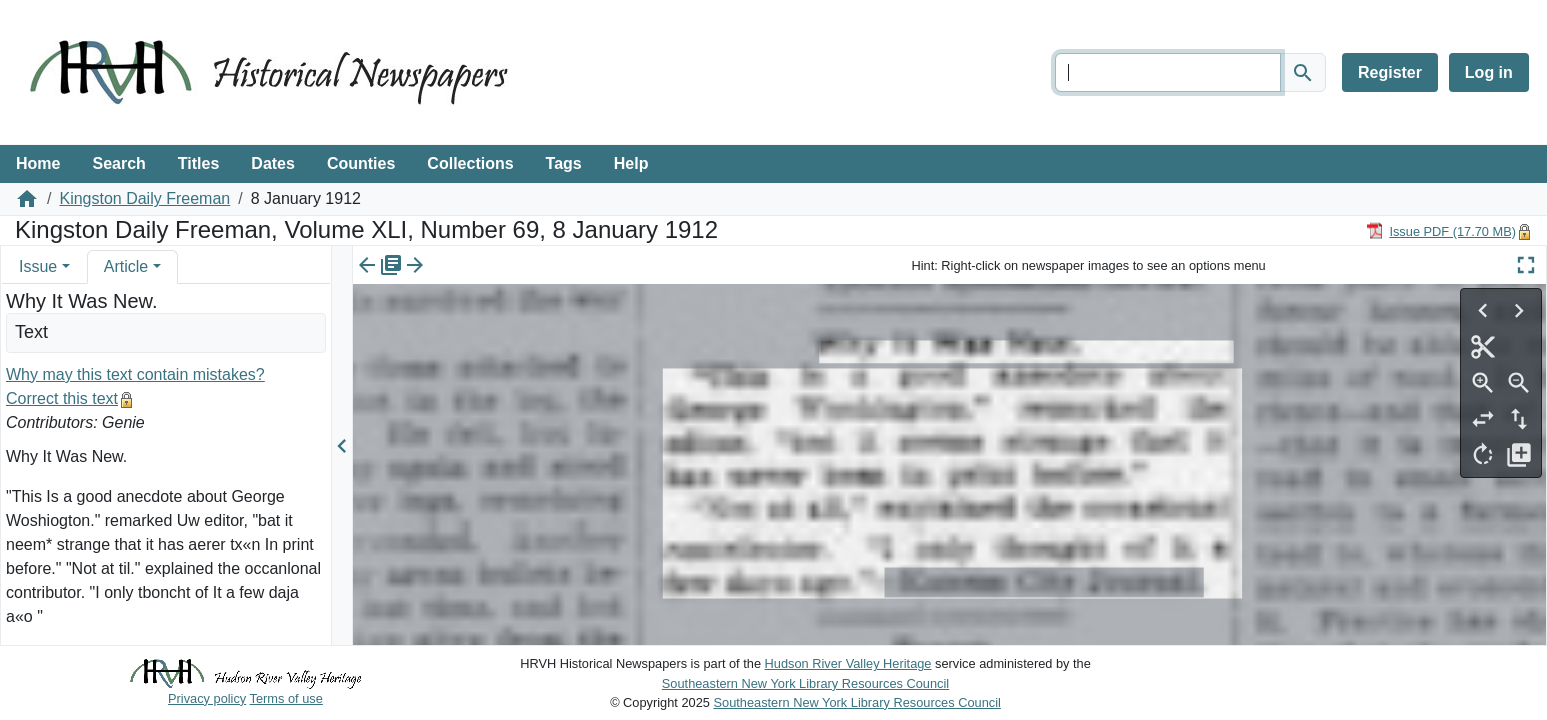 The image size is (1547, 720). Describe the element at coordinates (286, 698) in the screenshot. I see `Terms of use` at that location.